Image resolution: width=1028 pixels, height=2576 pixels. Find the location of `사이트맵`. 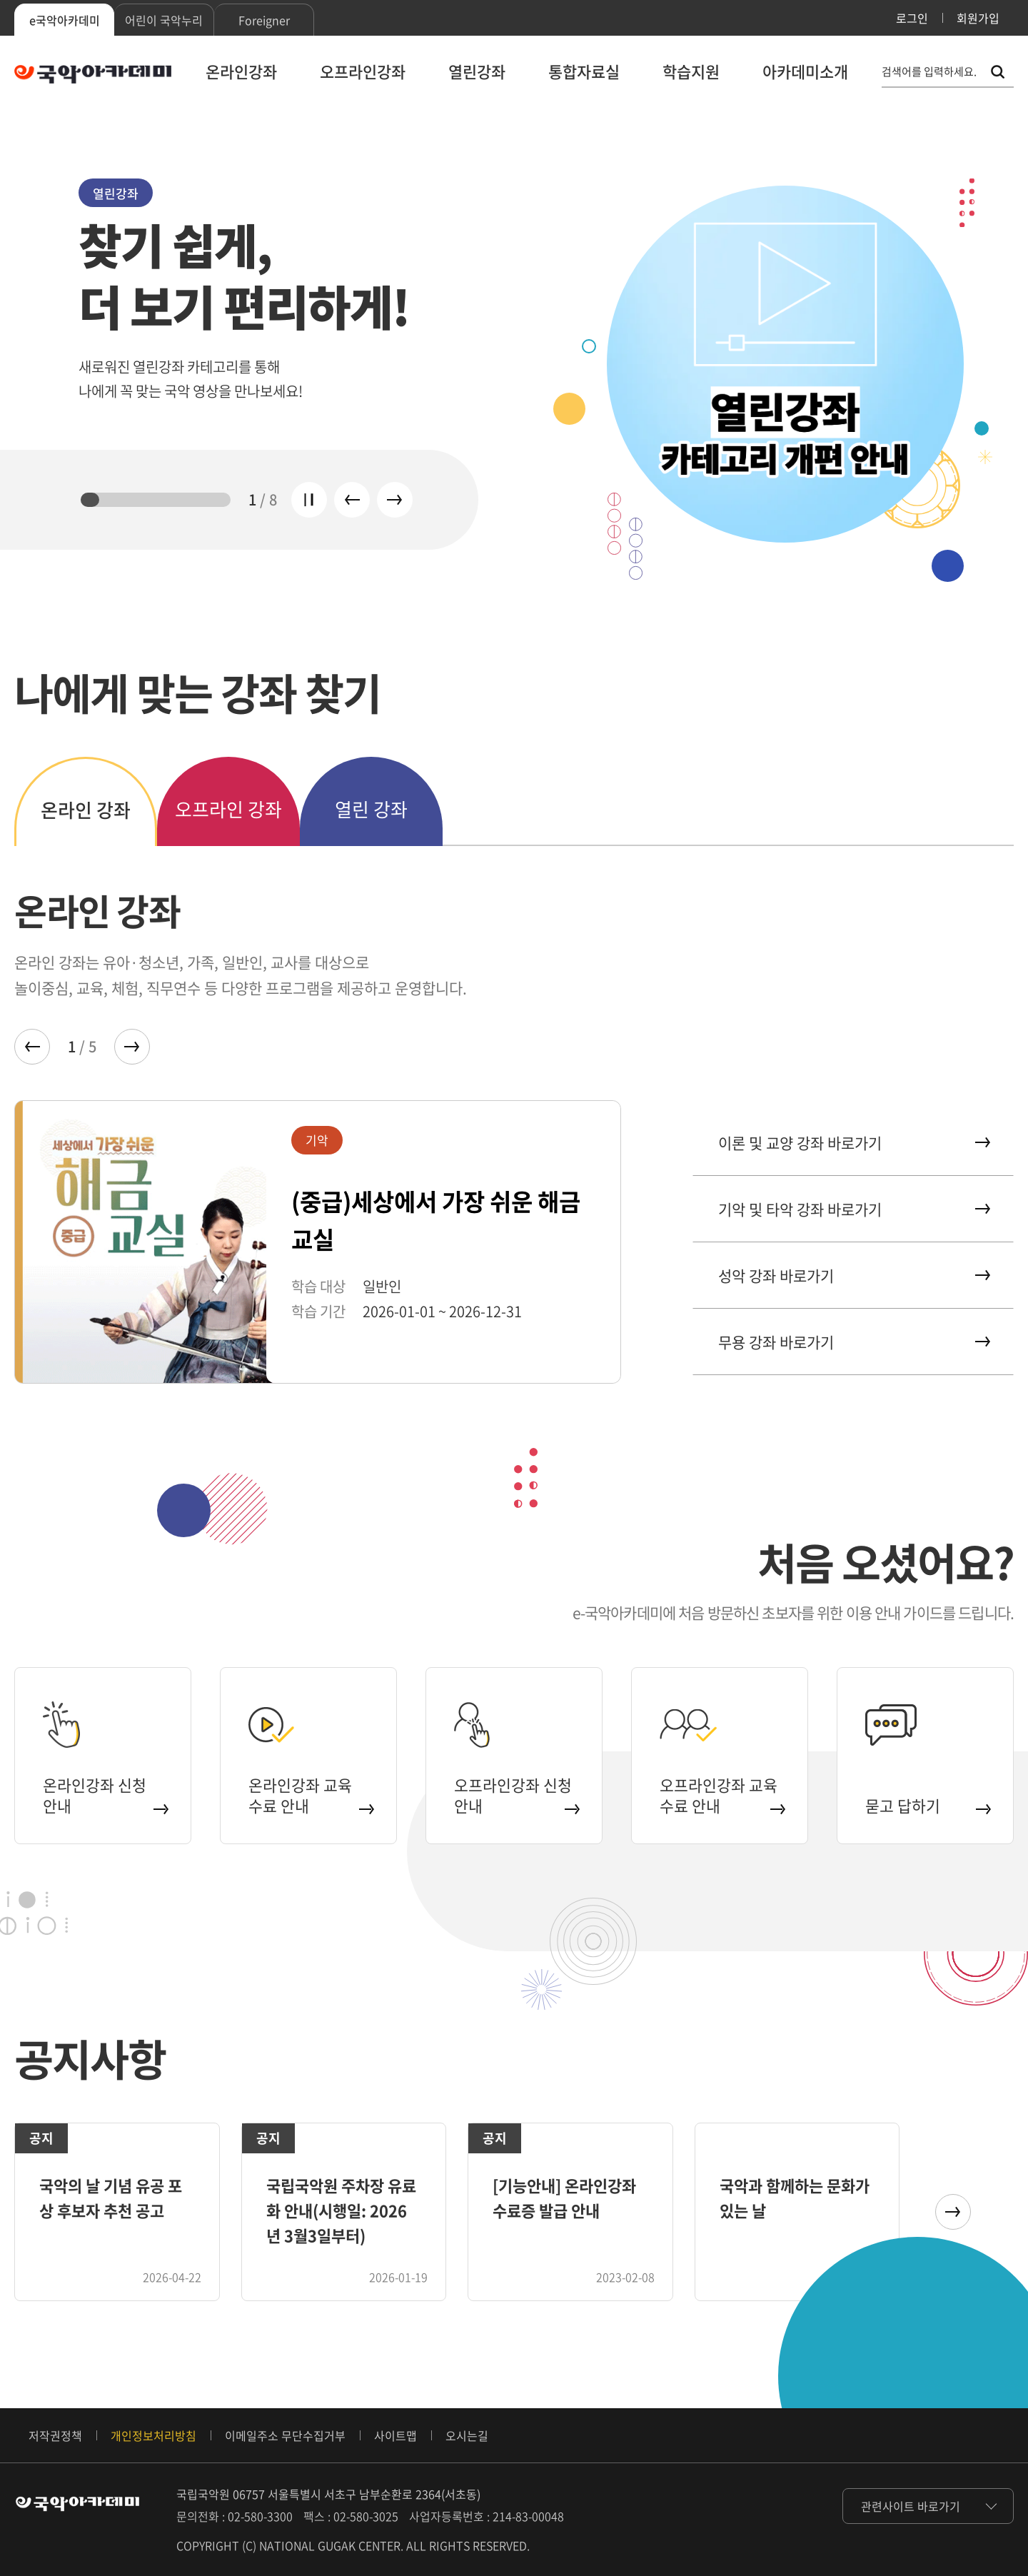

사이트맵 is located at coordinates (395, 2435).